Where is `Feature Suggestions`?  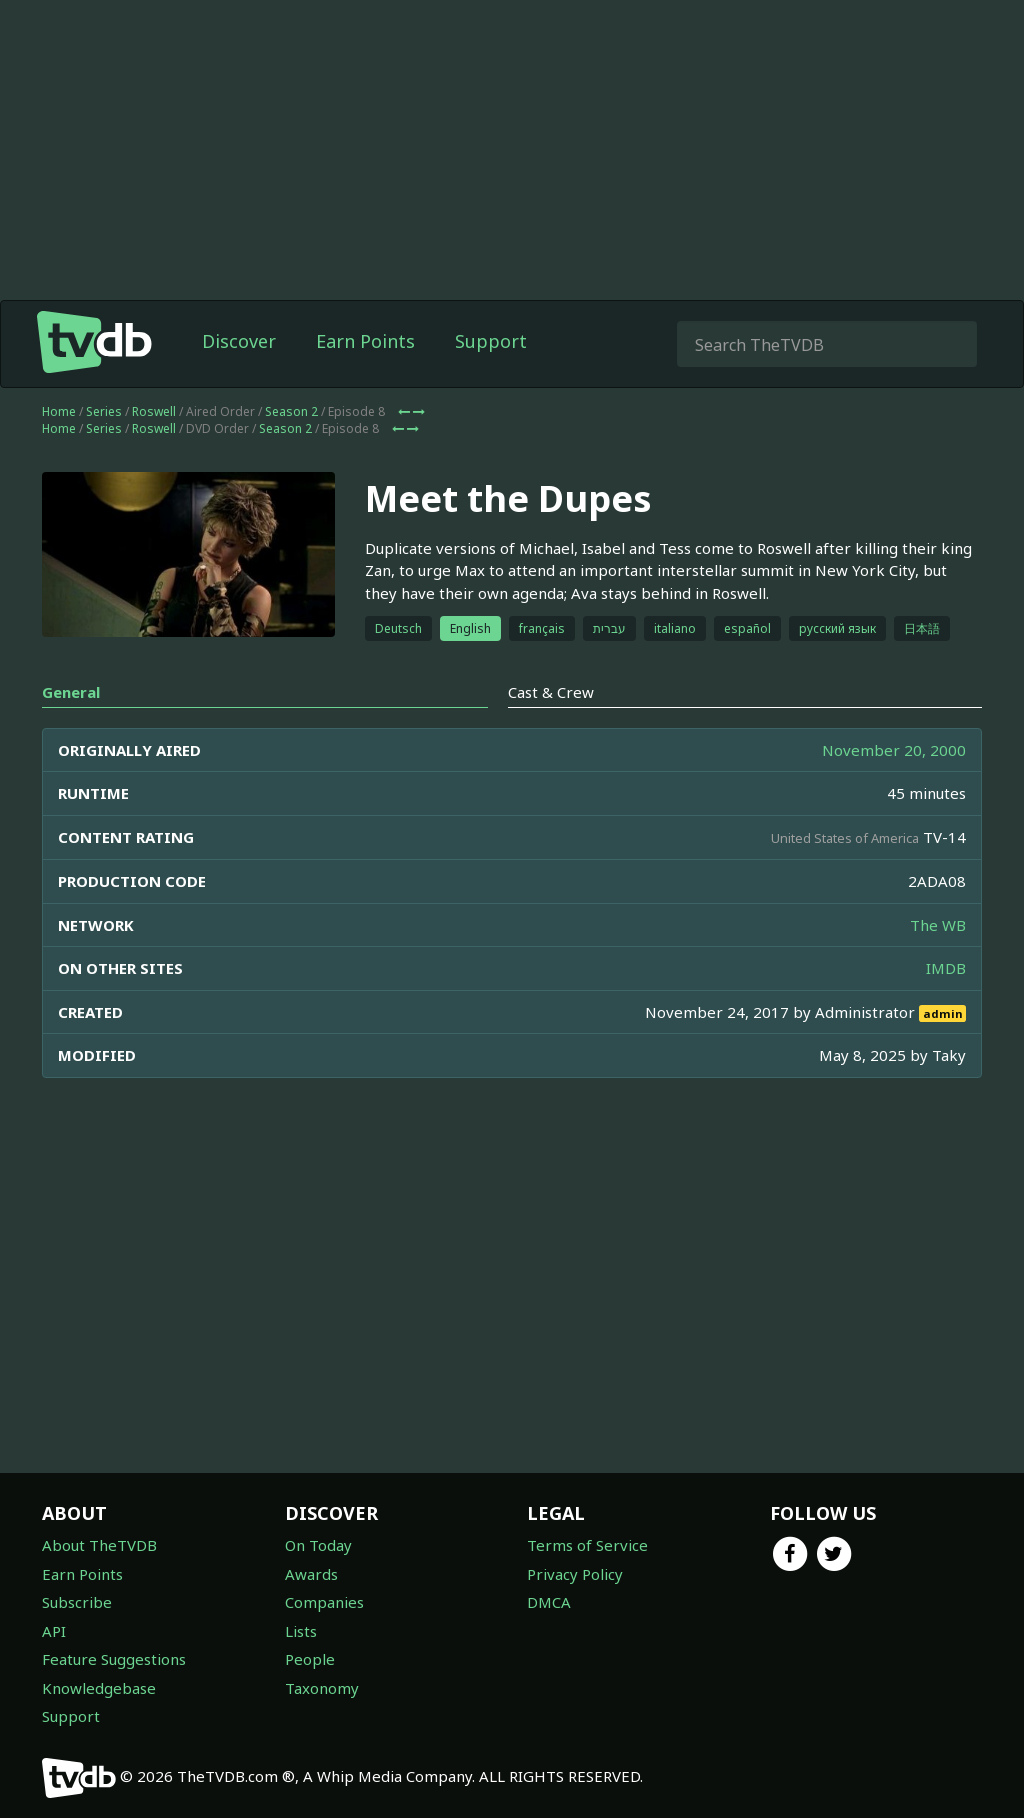
Feature Suggestions is located at coordinates (114, 1659).